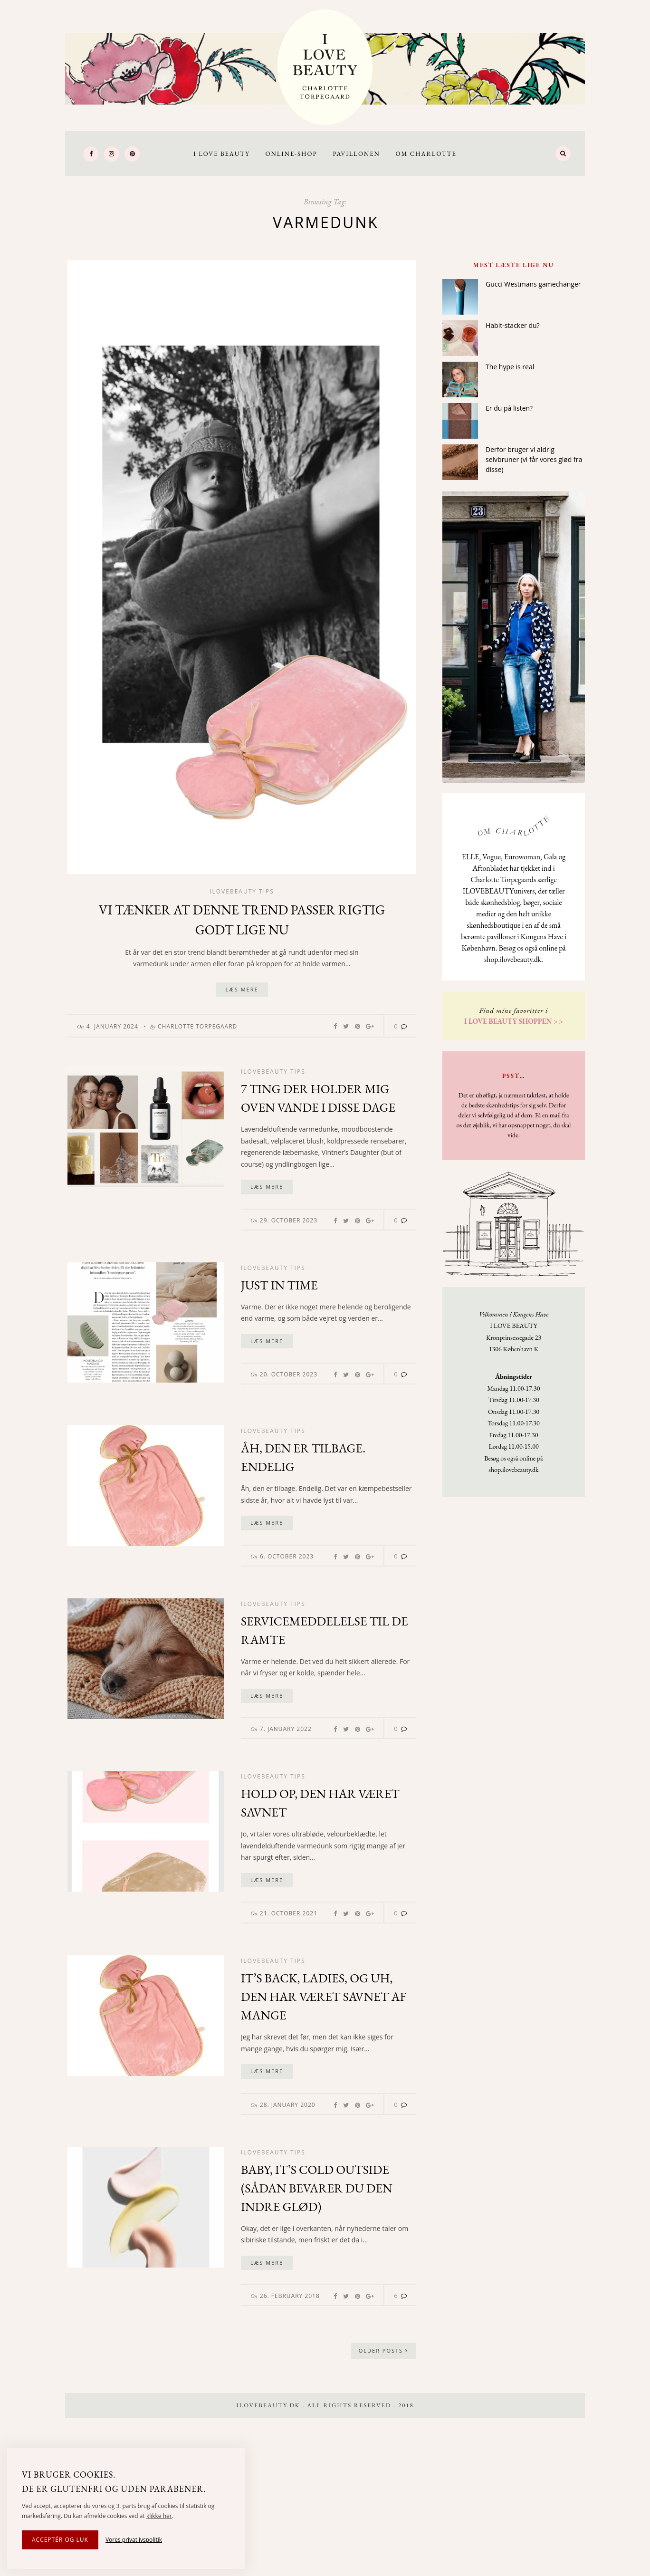  What do you see at coordinates (288, 1913) in the screenshot?
I see `21. October 2021` at bounding box center [288, 1913].